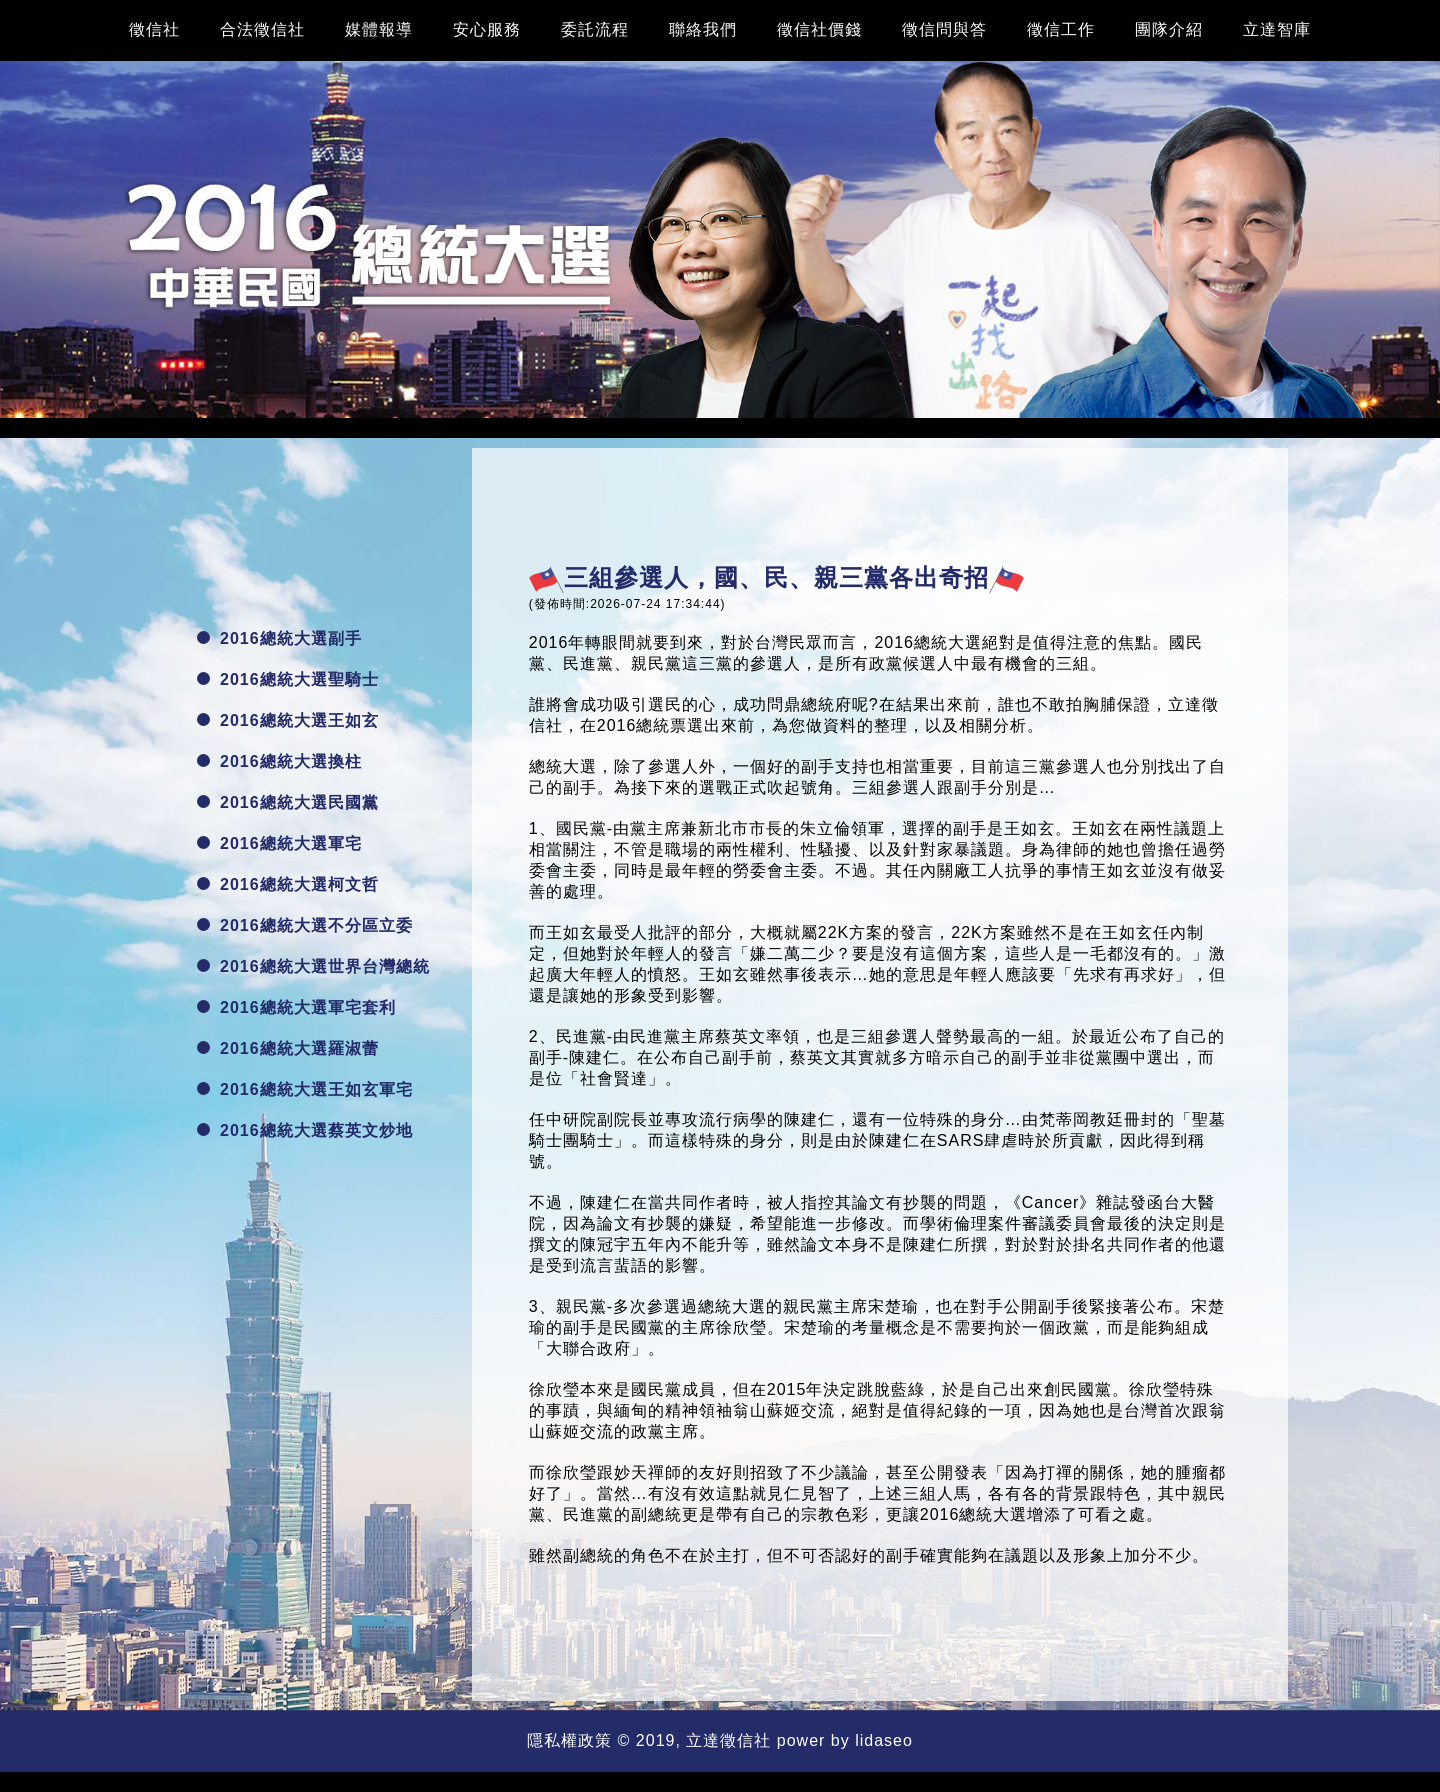  Describe the element at coordinates (288, 802) in the screenshot. I see `2016總統大選民國黨` at that location.